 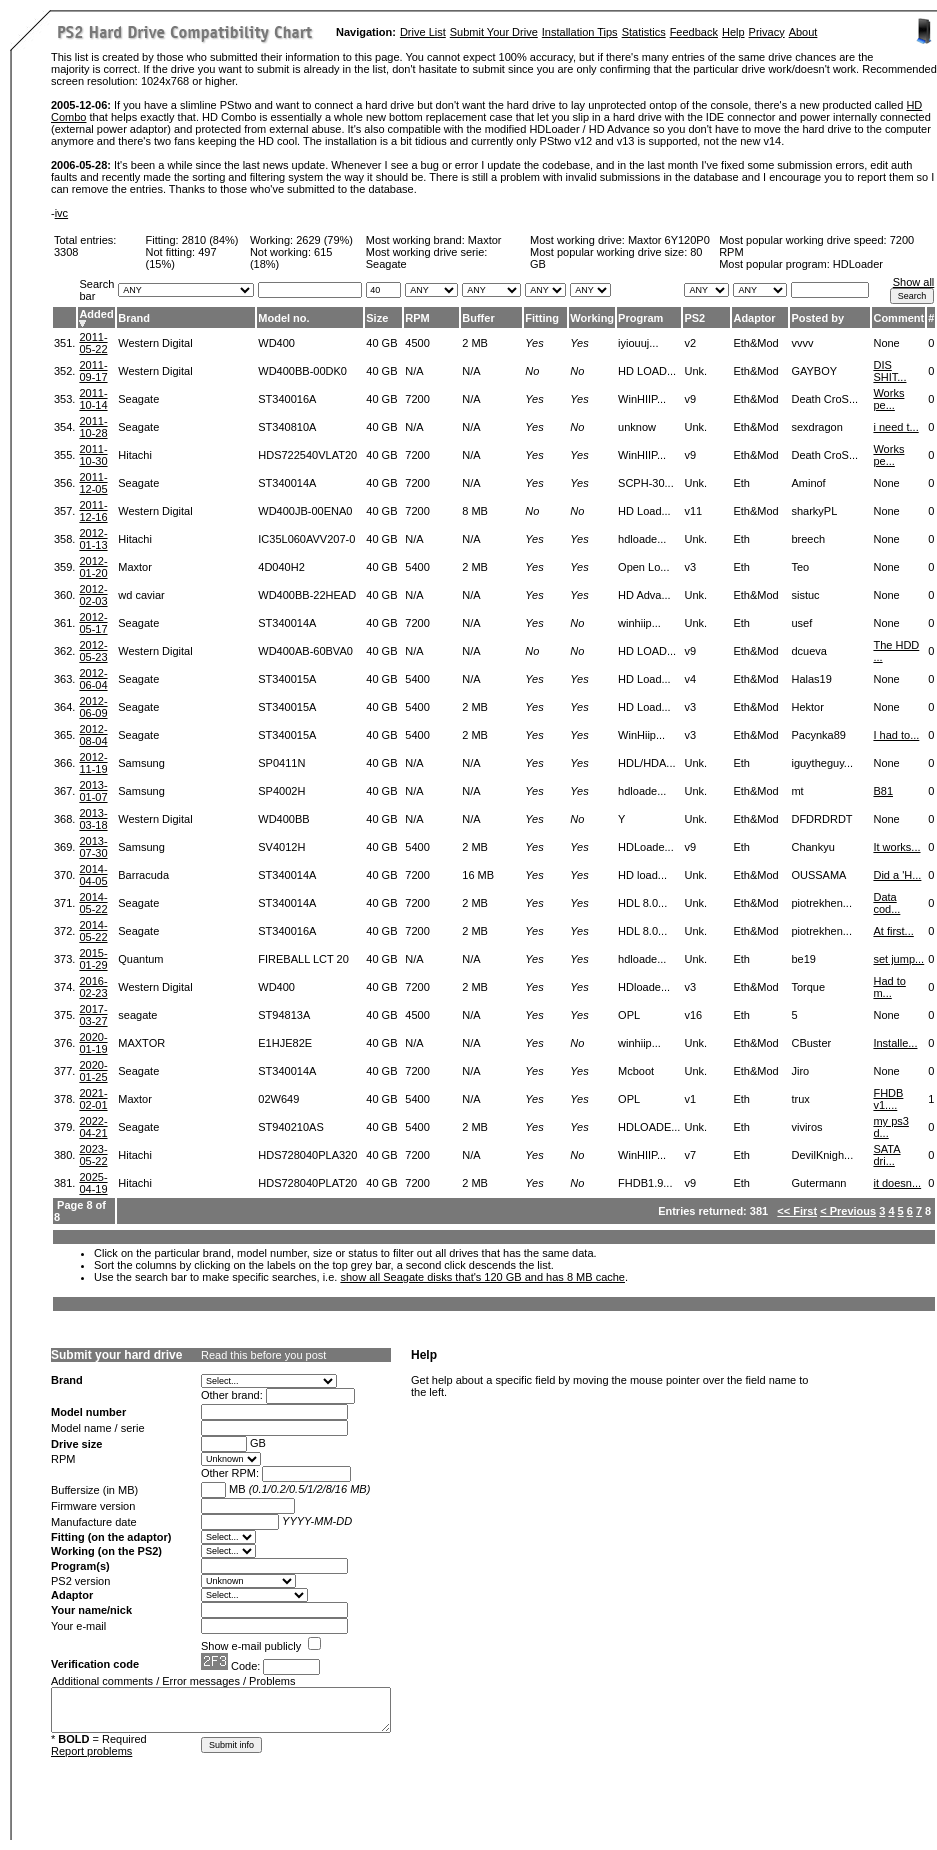 What do you see at coordinates (690, 399) in the screenshot?
I see `v9` at bounding box center [690, 399].